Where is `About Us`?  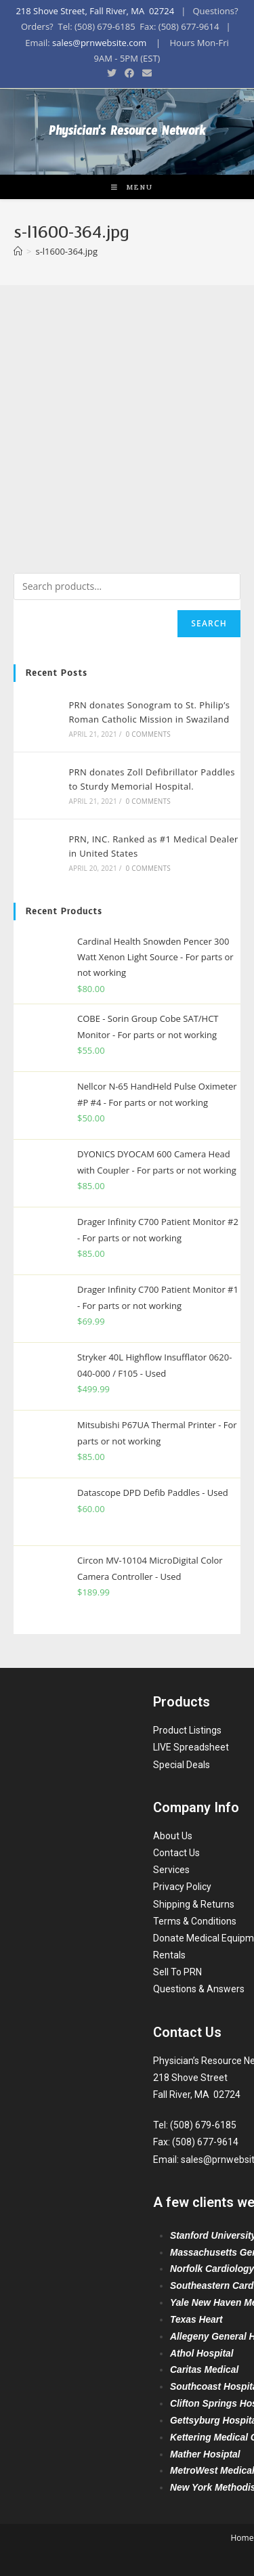
About Us is located at coordinates (172, 1835).